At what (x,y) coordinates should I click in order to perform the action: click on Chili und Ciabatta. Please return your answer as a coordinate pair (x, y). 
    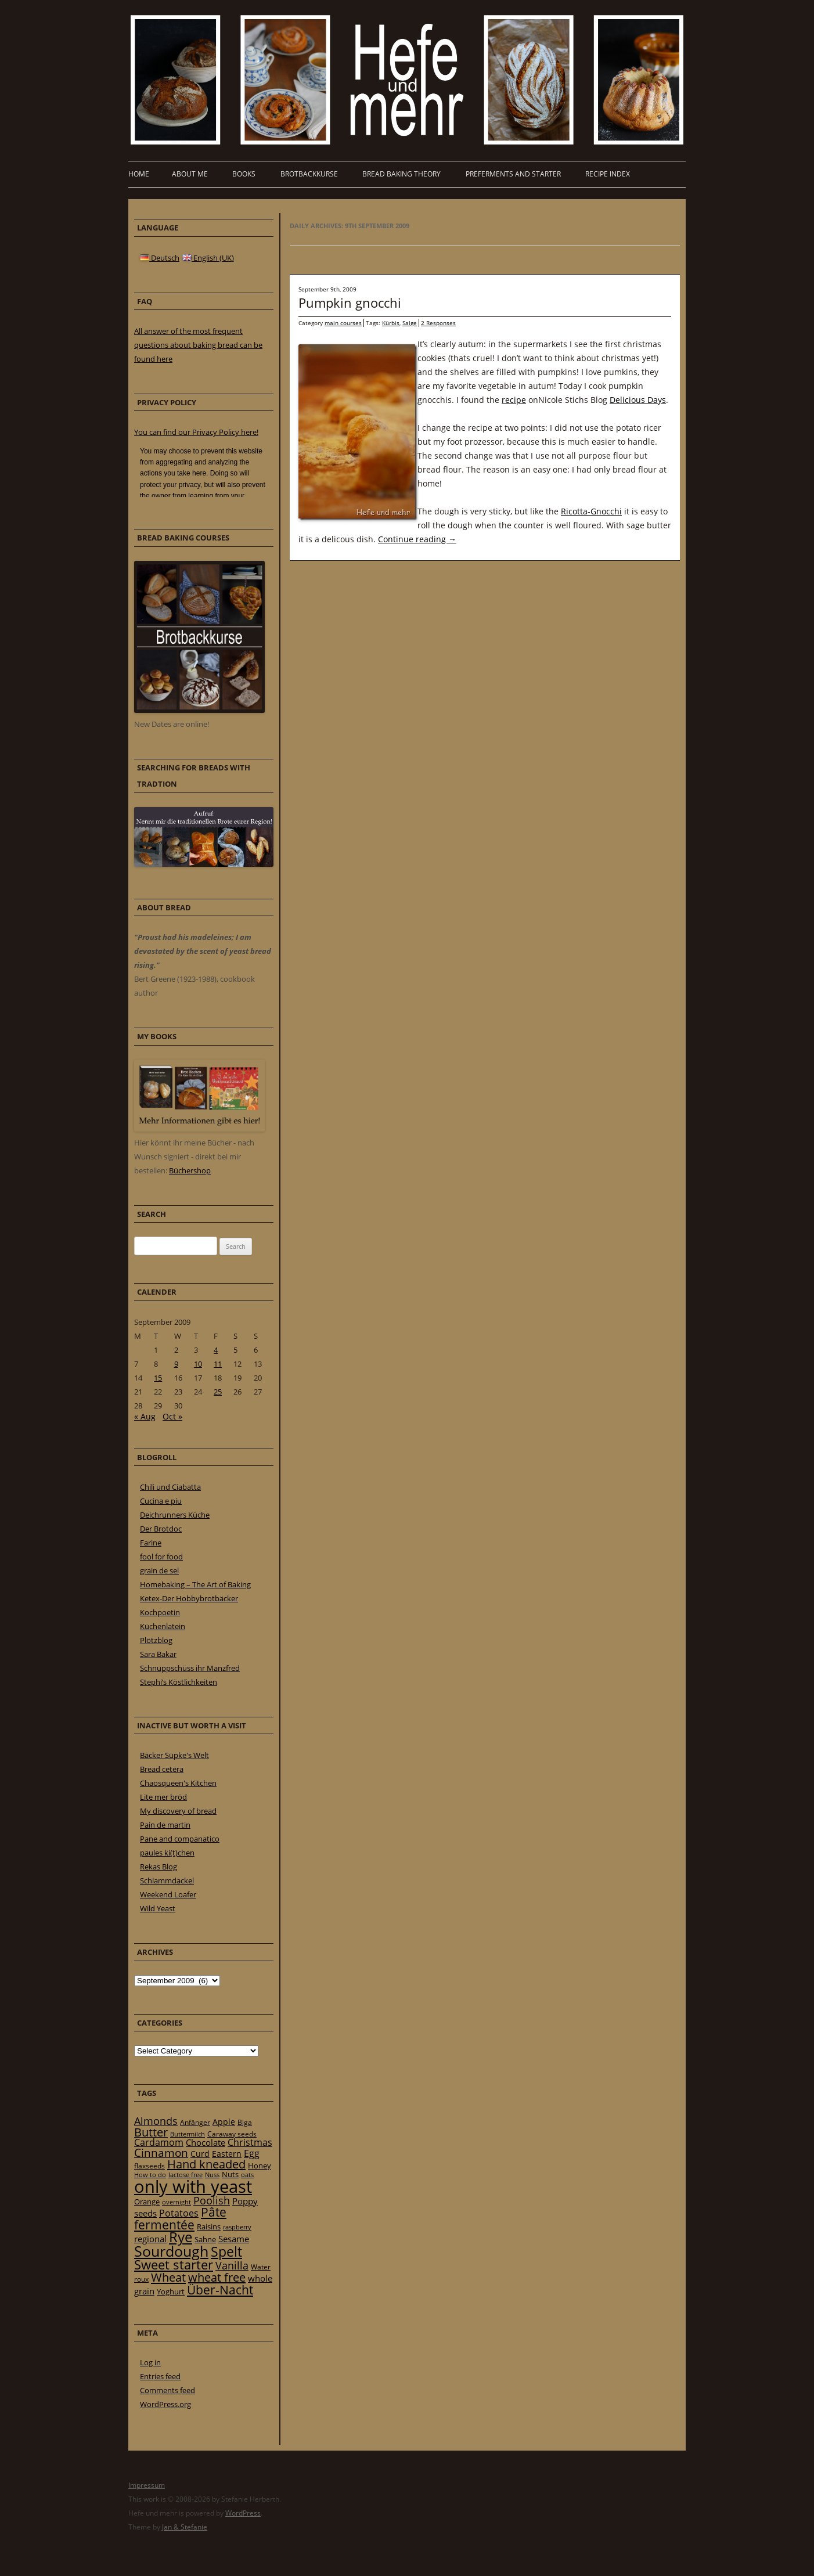
    Looking at the image, I should click on (170, 1487).